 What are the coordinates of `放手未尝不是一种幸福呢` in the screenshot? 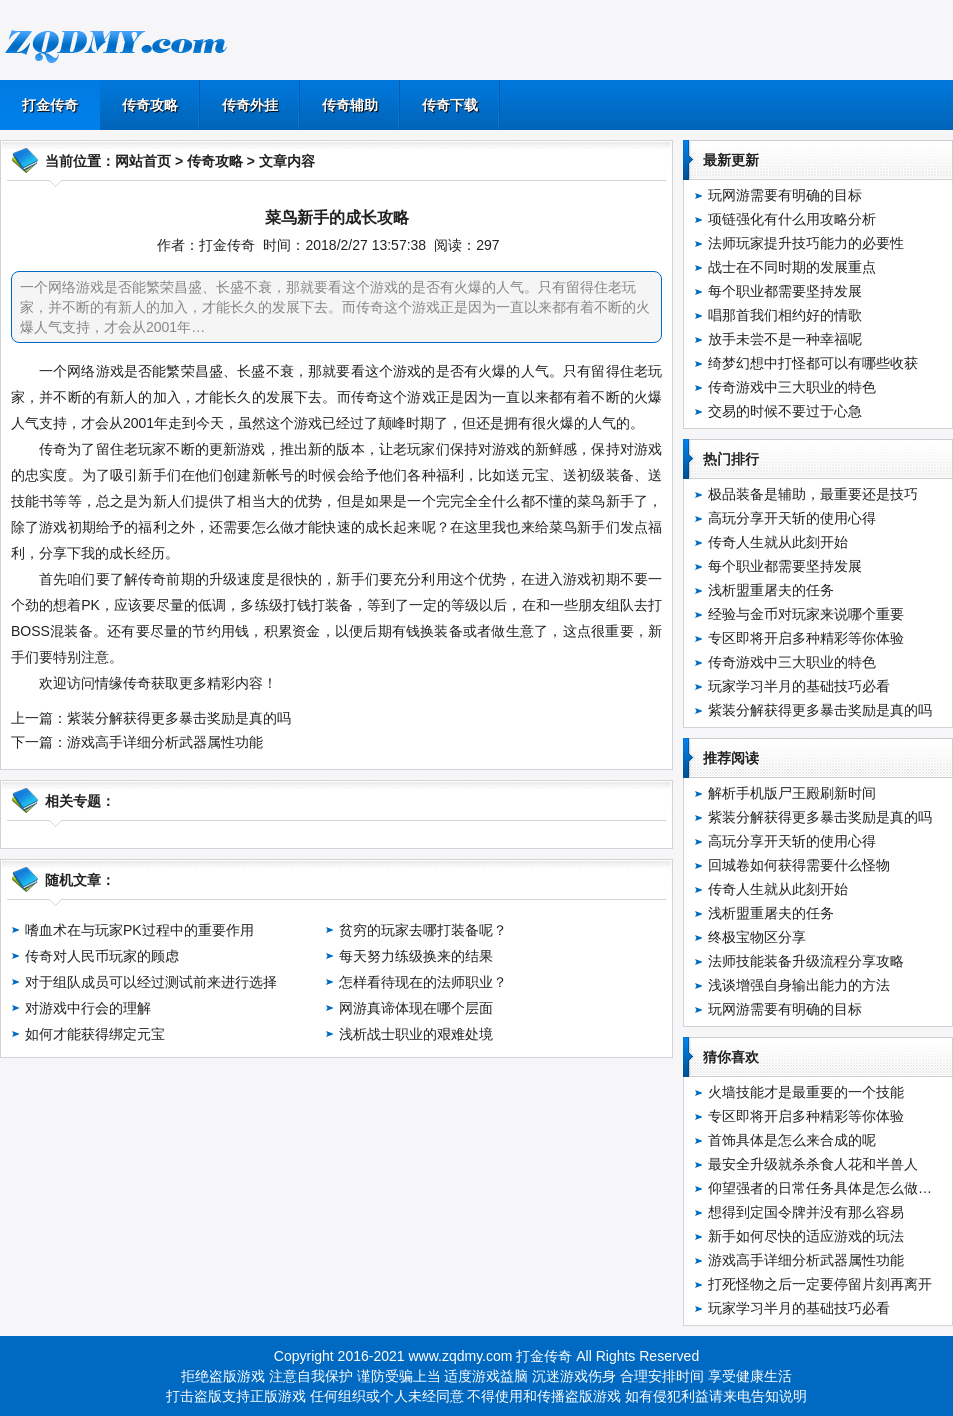 It's located at (785, 339).